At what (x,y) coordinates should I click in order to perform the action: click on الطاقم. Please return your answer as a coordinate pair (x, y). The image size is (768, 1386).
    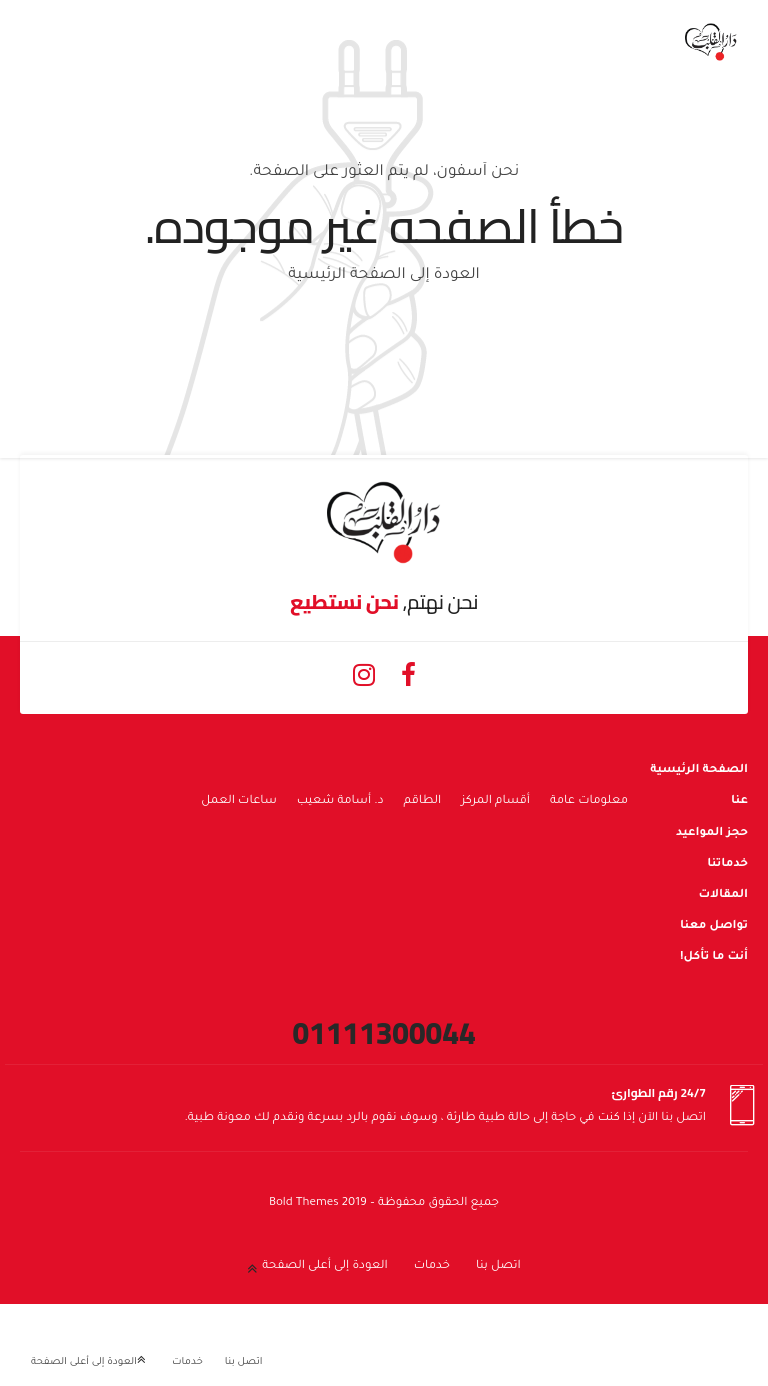
    Looking at the image, I should click on (423, 801).